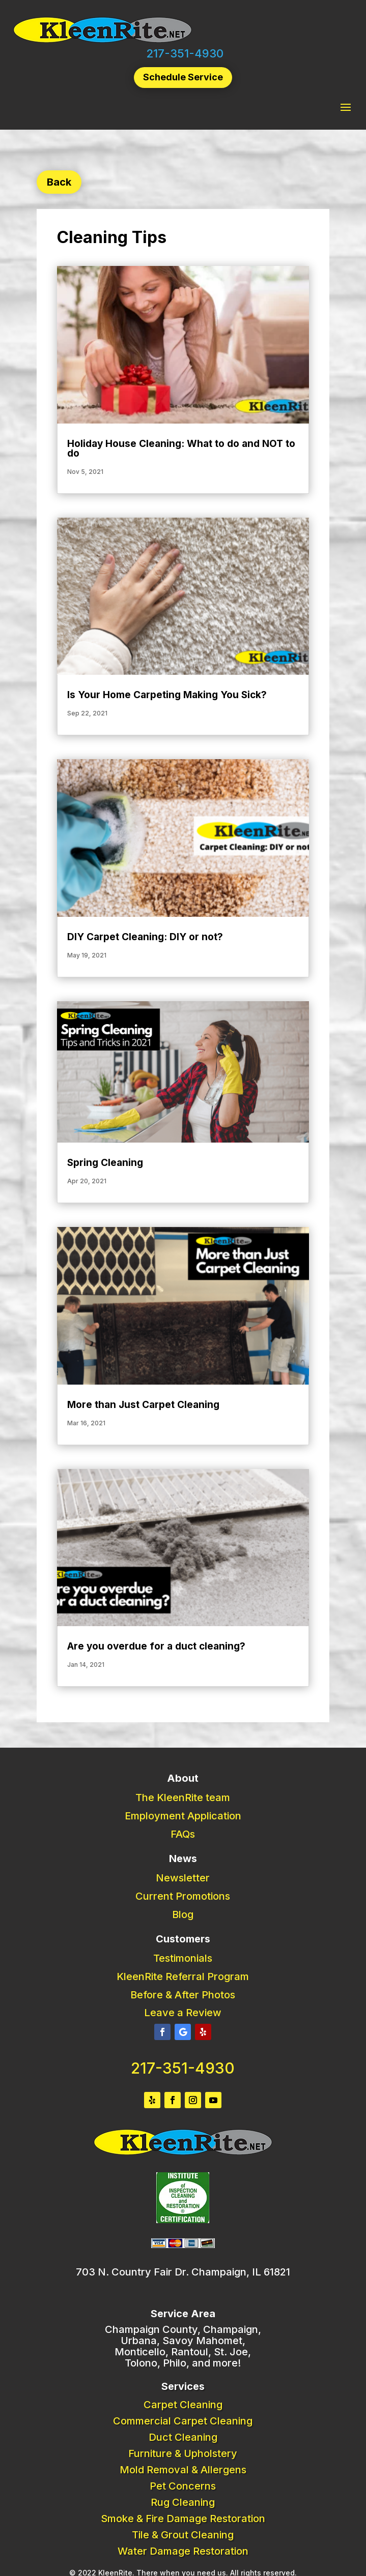  I want to click on 217-351-4930 [link], so click(184, 53).